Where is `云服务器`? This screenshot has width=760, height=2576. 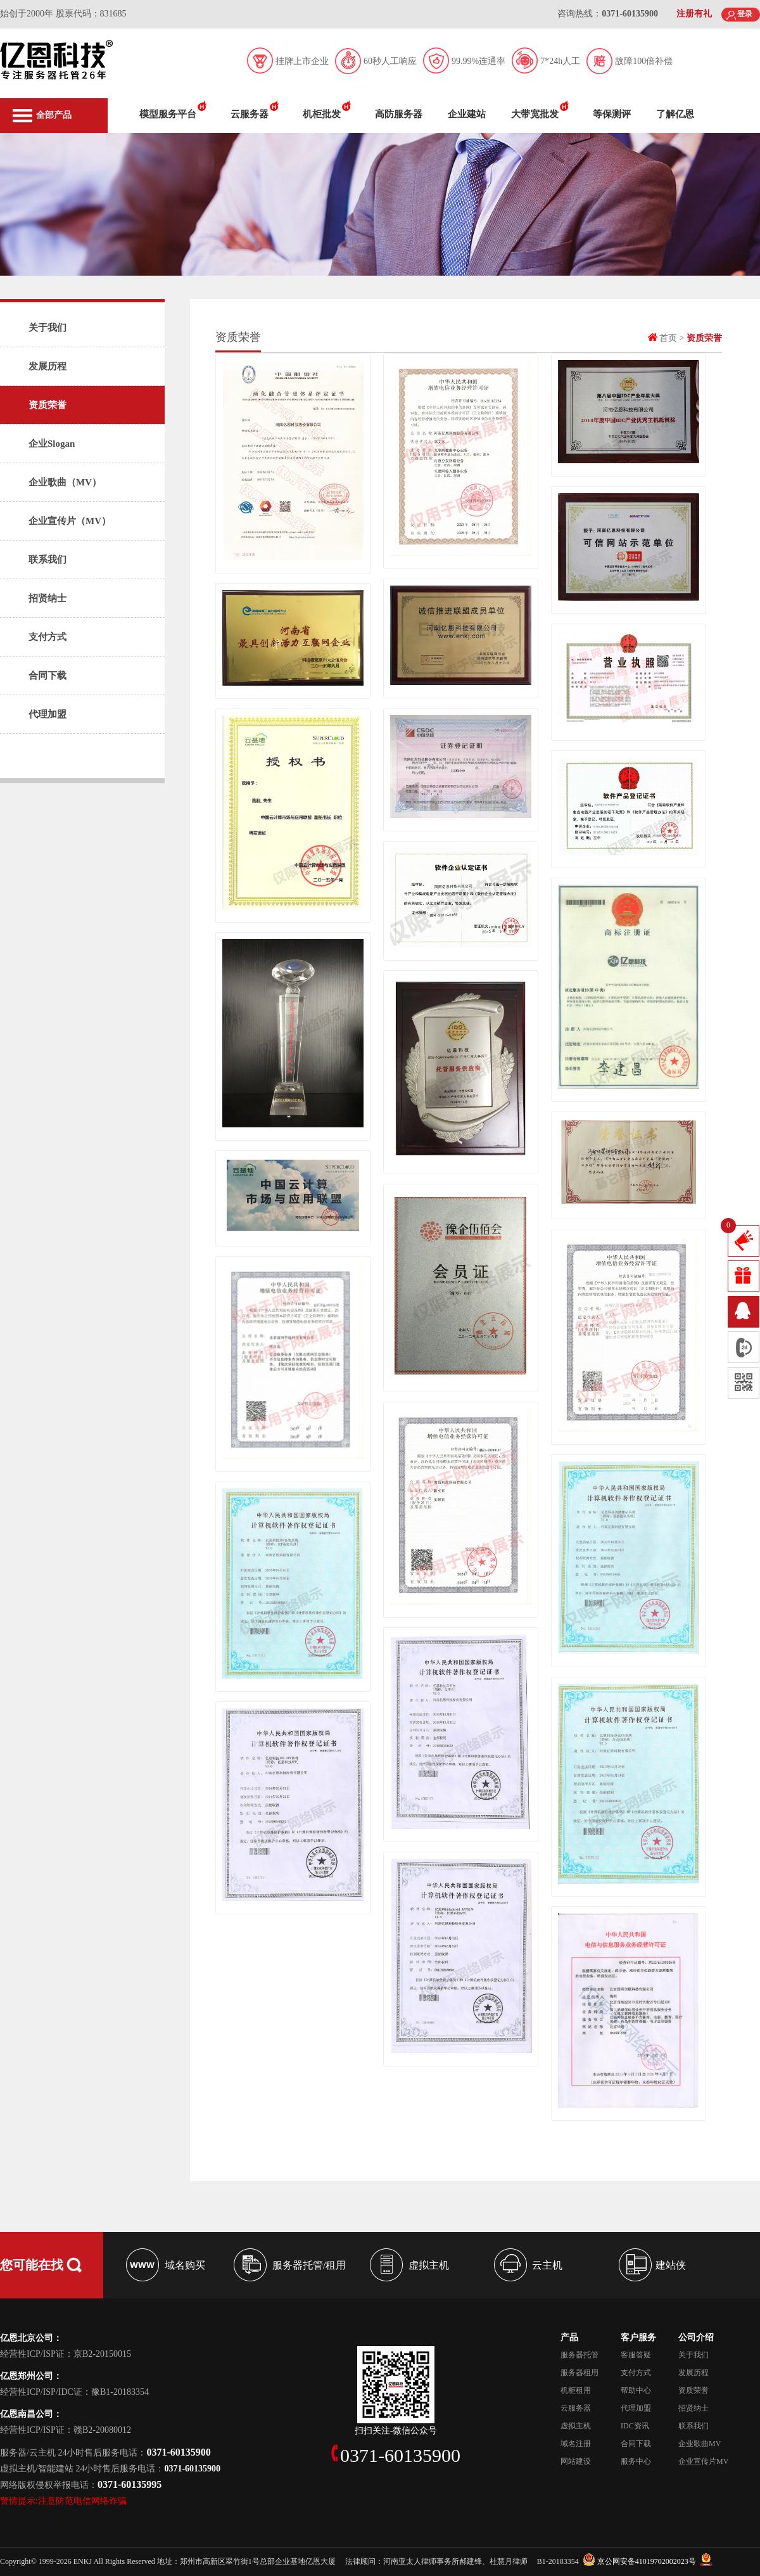 云服务器 is located at coordinates (250, 114).